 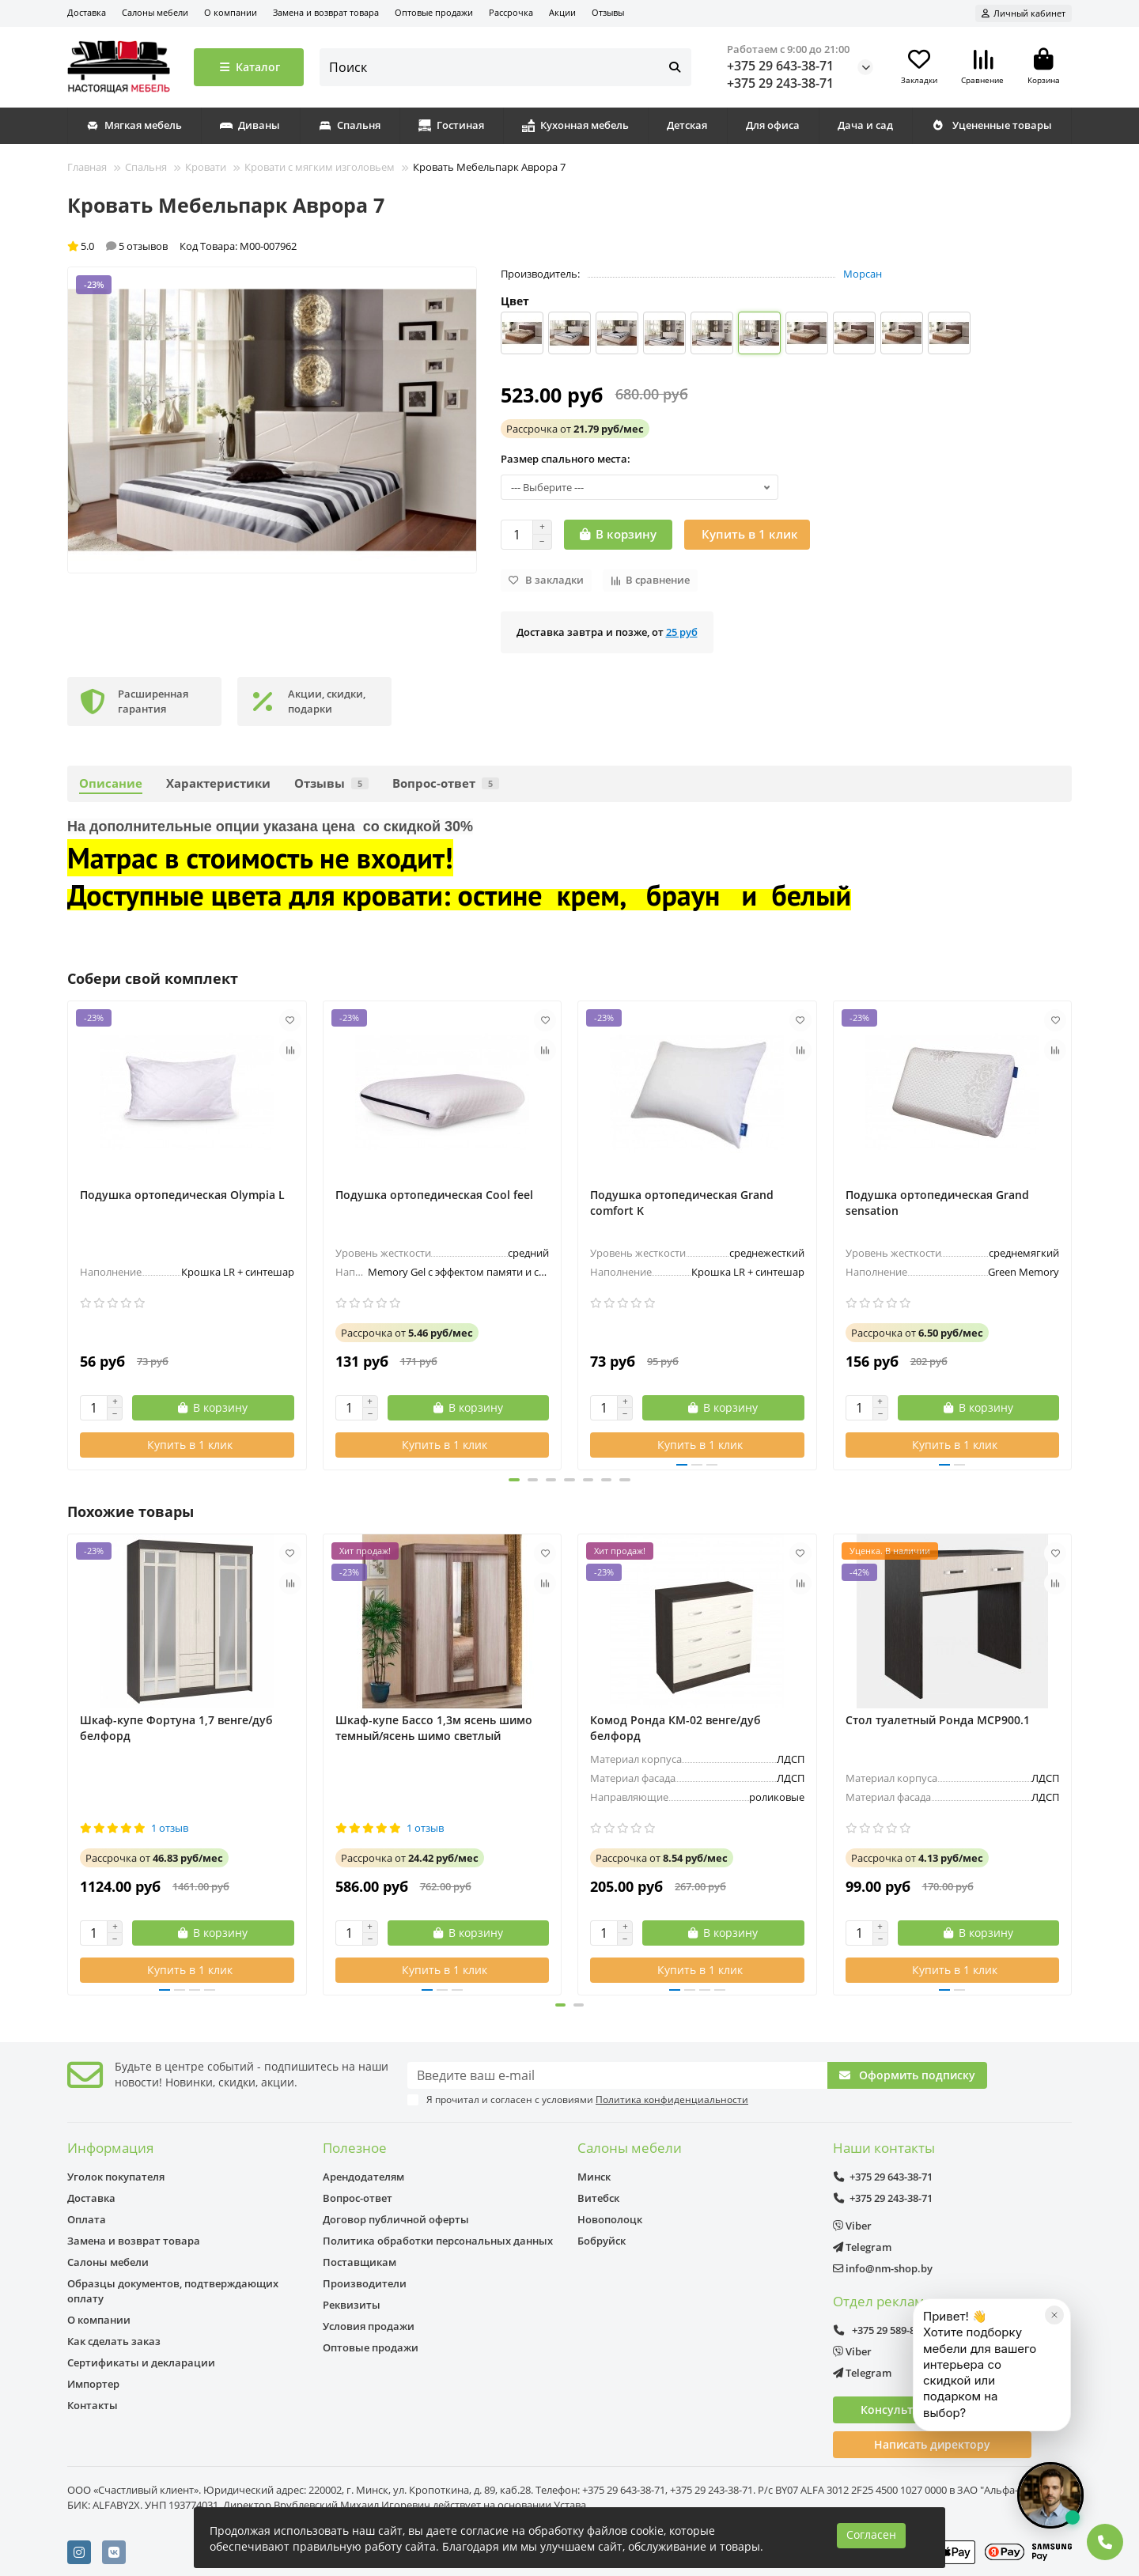 What do you see at coordinates (117, 246) in the screenshot?
I see `5.0 5 отзывов` at bounding box center [117, 246].